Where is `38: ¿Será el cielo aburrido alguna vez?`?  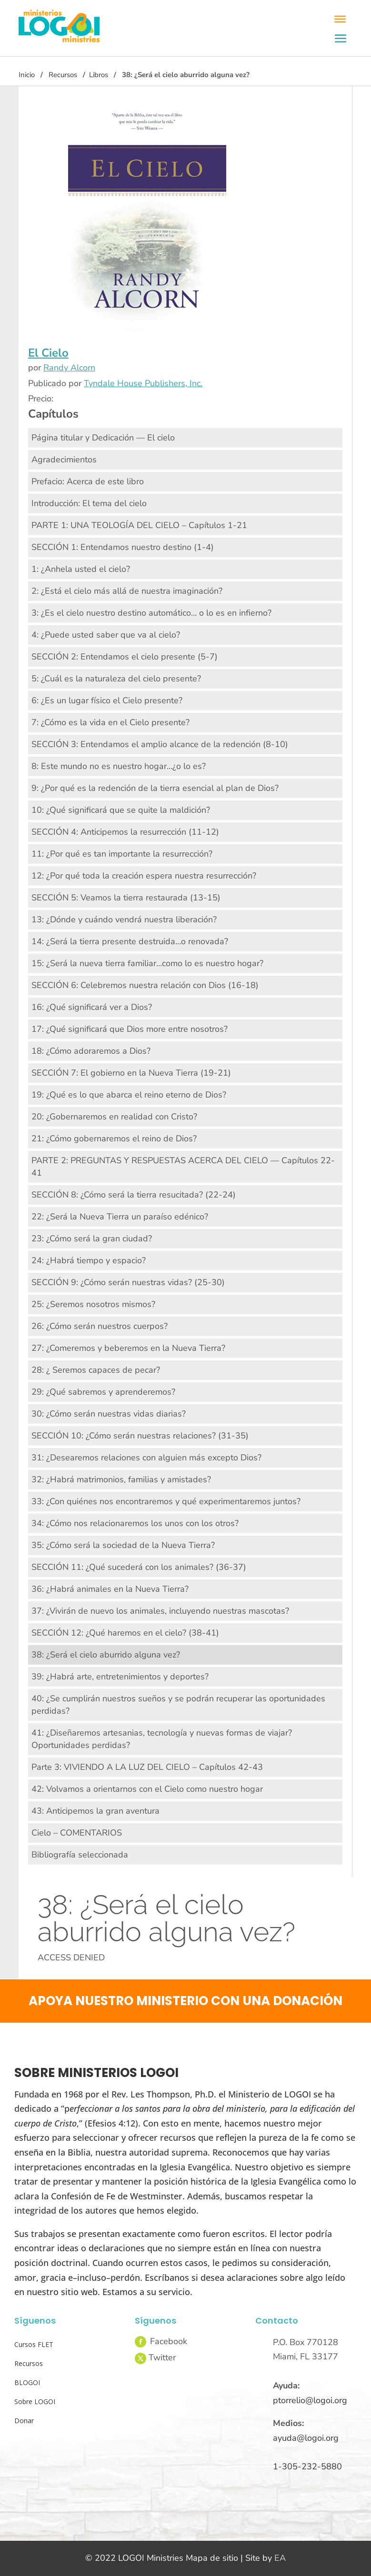 38: ¿Será el cielo aburrido alguna vez? is located at coordinates (105, 1654).